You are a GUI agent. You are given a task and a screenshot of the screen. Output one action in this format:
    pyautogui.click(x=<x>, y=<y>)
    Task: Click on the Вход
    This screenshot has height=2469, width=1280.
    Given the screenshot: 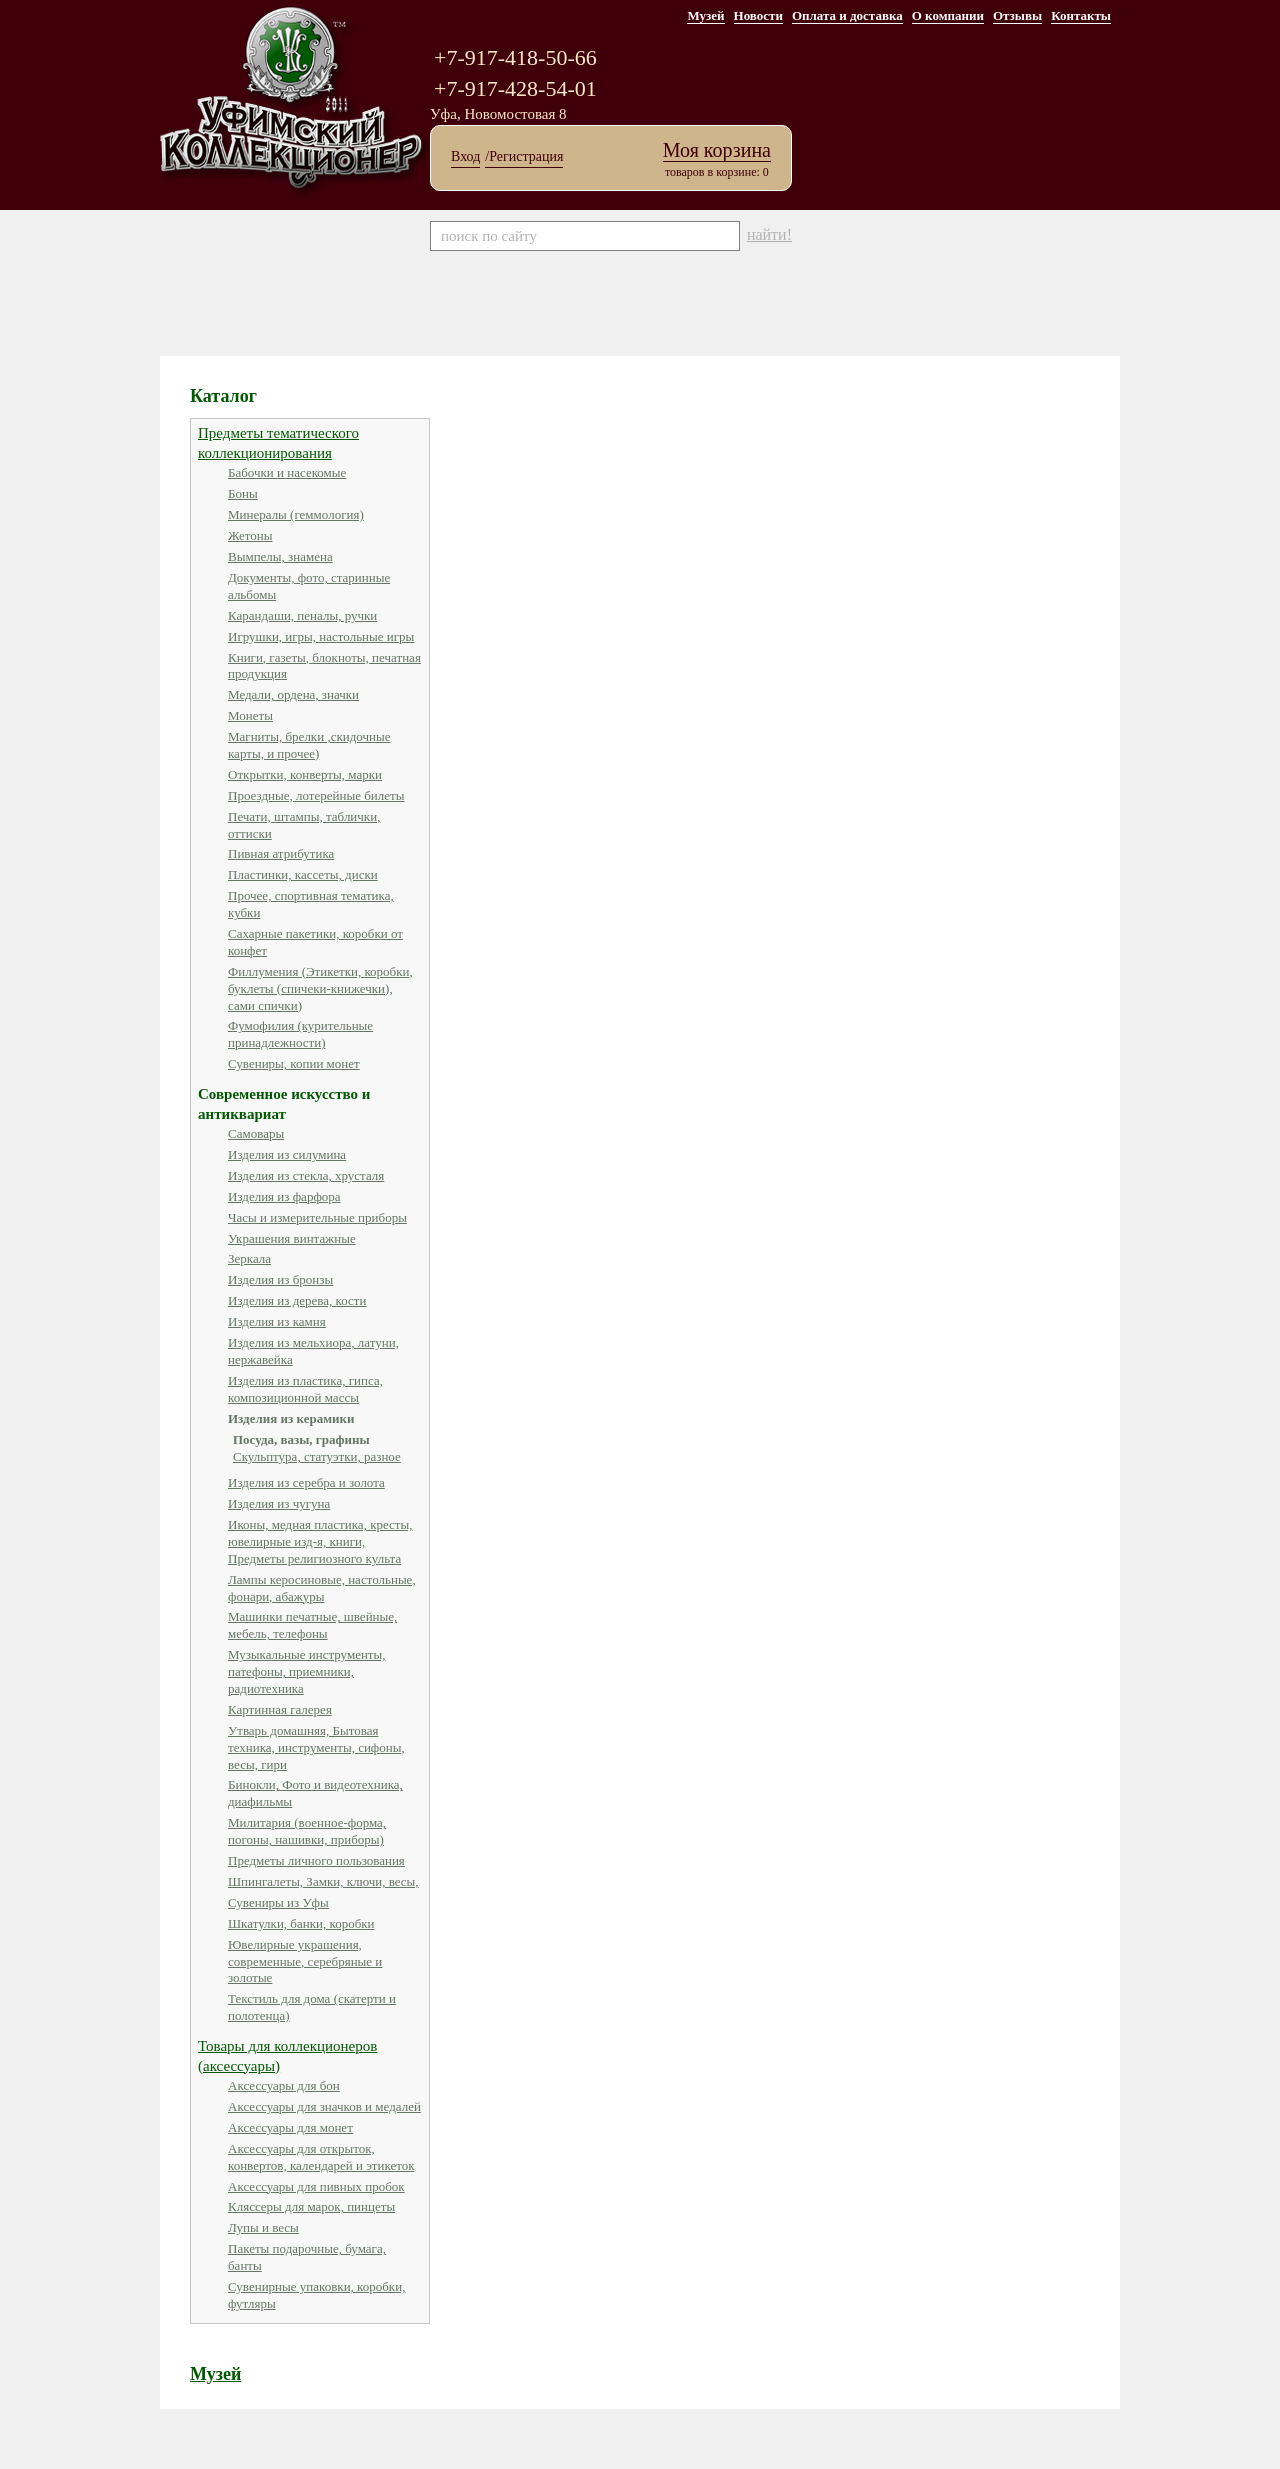 What is the action you would take?
    pyautogui.click(x=465, y=156)
    